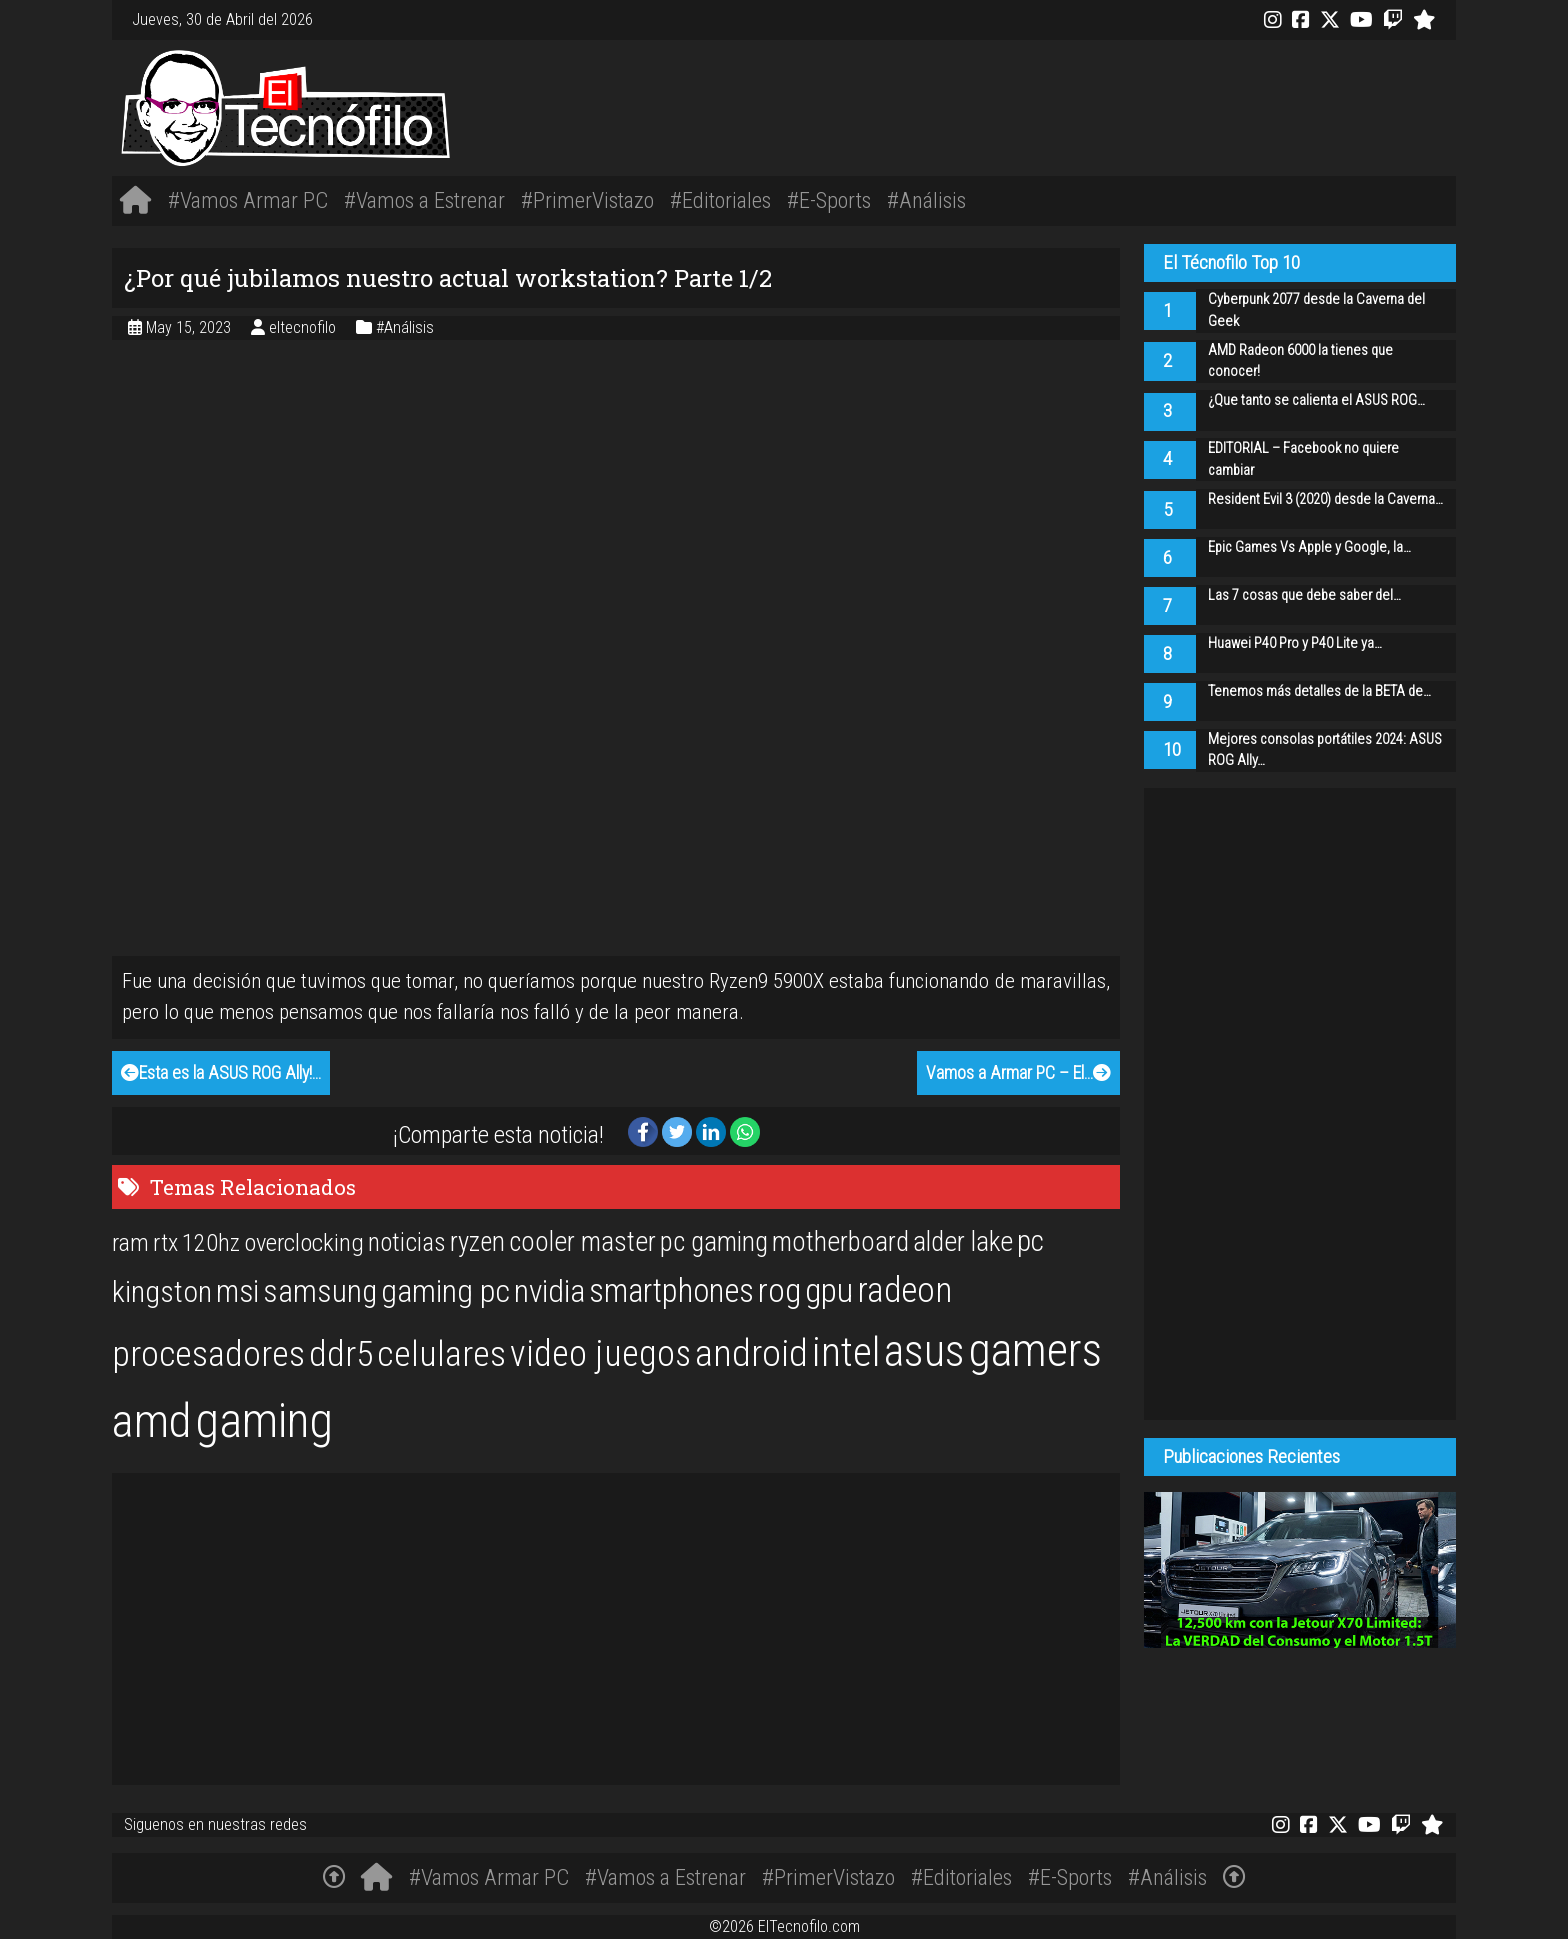 The height and width of the screenshot is (1939, 1568). I want to click on Resident Evil 3 (2020) desde la Caverna…, so click(1325, 499).